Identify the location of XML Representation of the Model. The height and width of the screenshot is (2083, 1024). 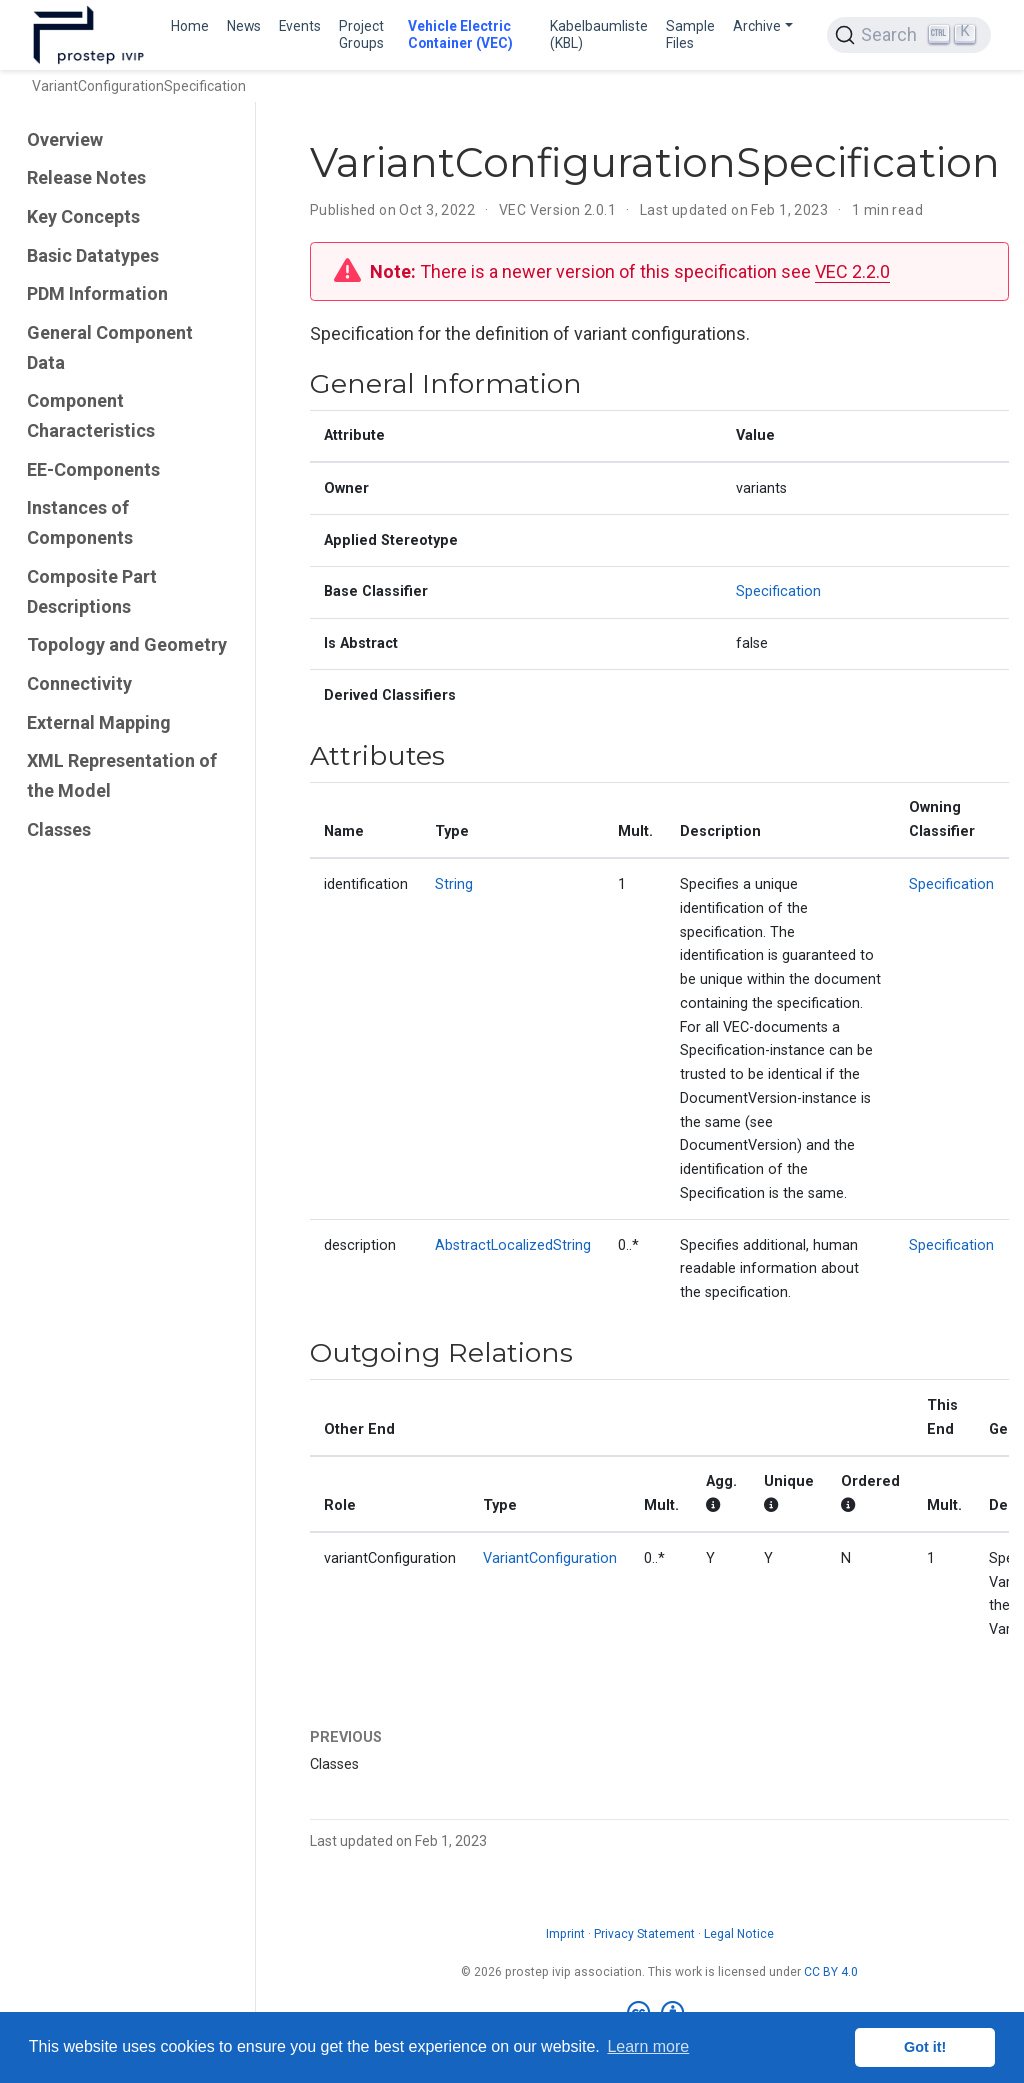
(122, 775).